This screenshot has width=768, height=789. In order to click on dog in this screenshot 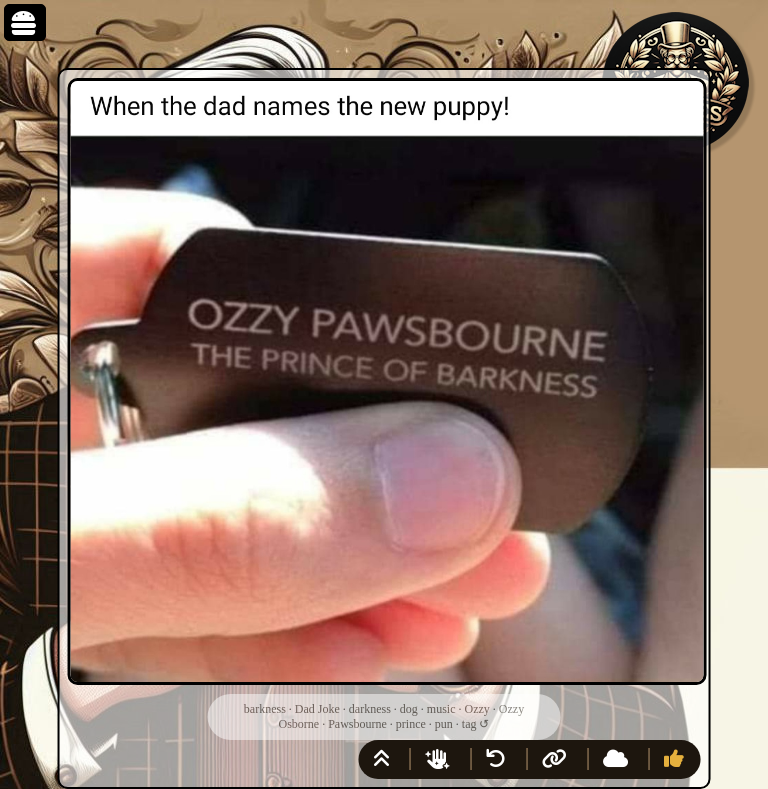, I will do `click(409, 709)`.